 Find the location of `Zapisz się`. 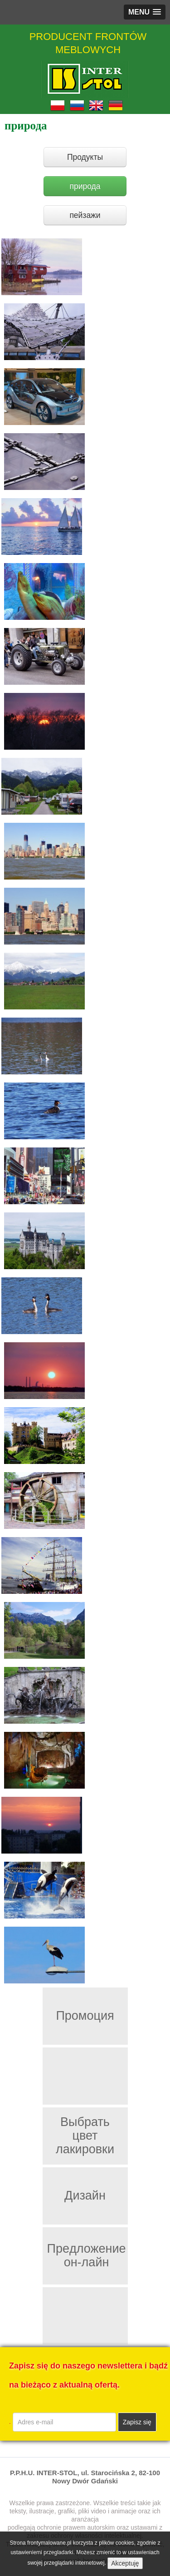

Zapisz się is located at coordinates (137, 2422).